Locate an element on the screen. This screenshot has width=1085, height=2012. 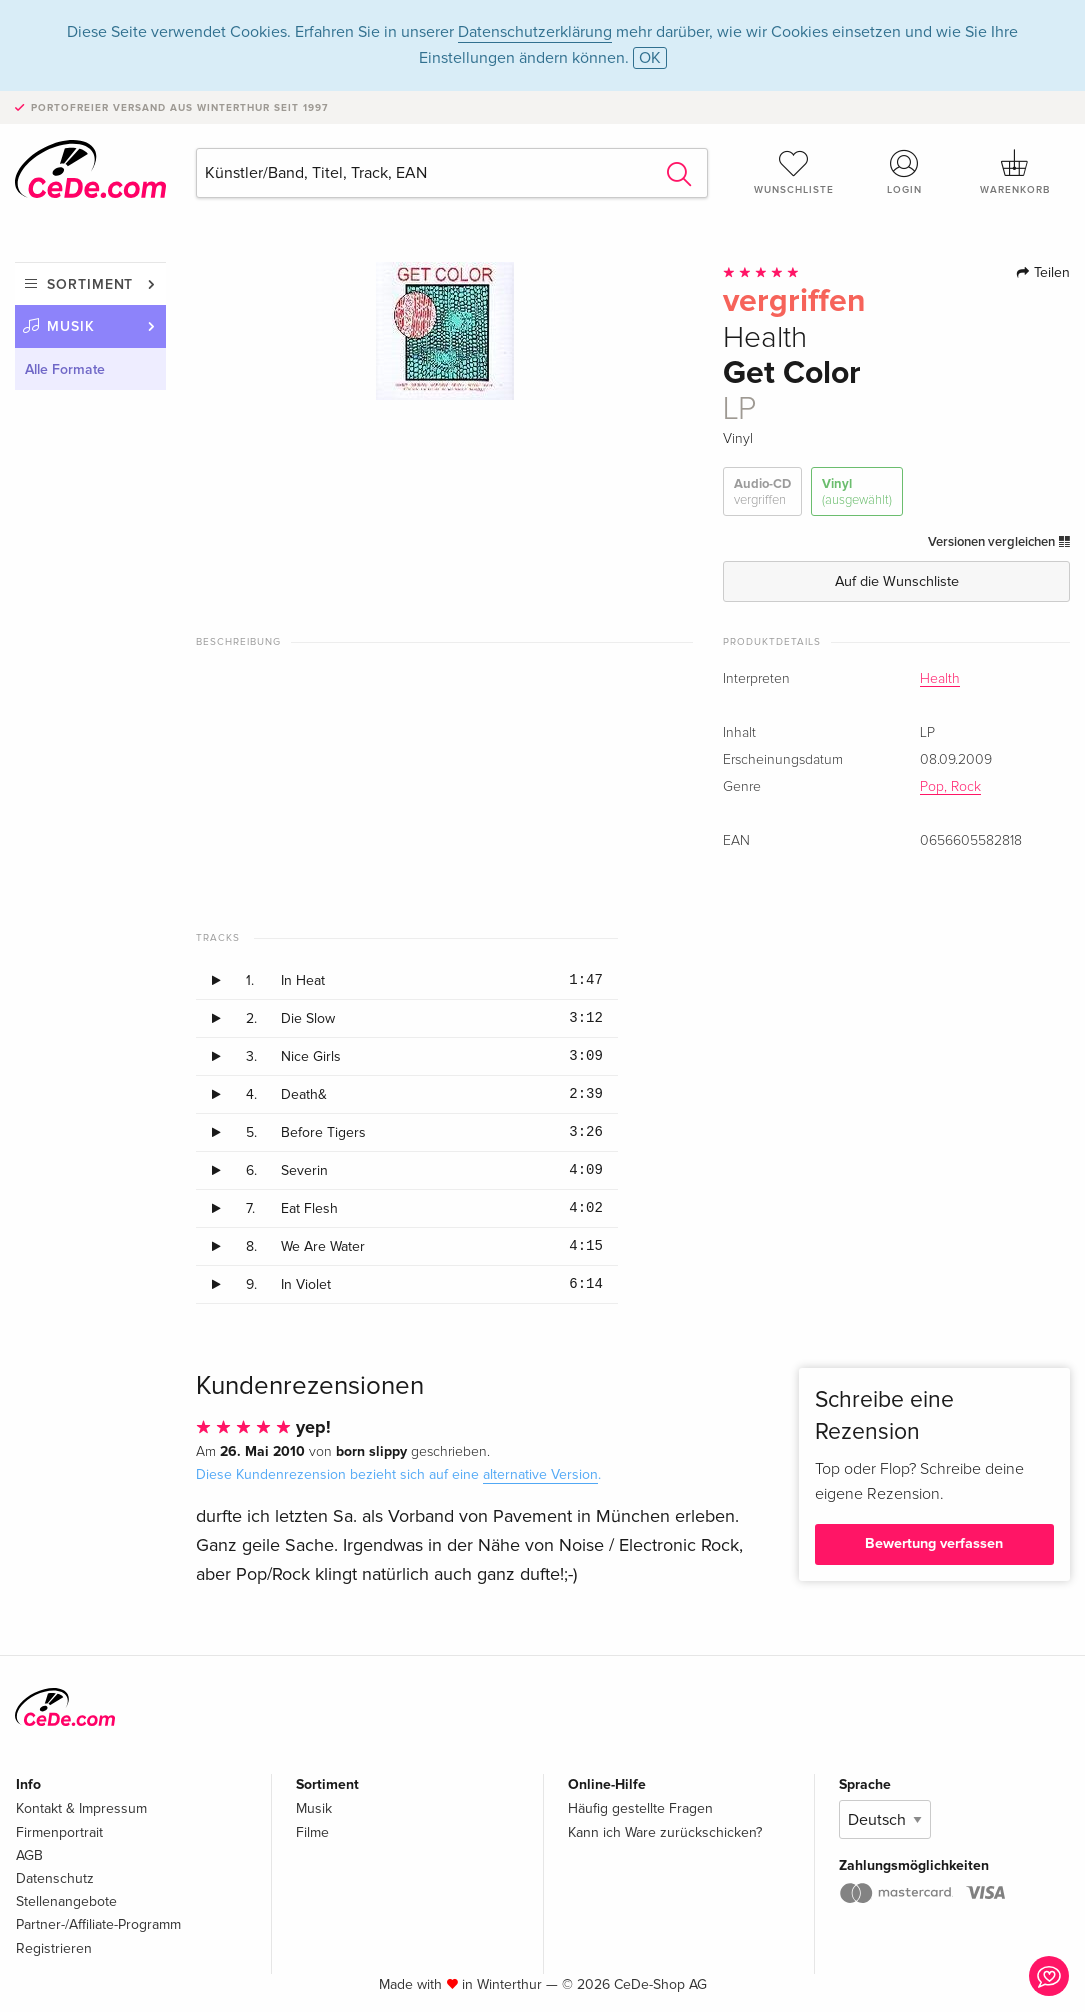
Stellenangebote is located at coordinates (66, 1901).